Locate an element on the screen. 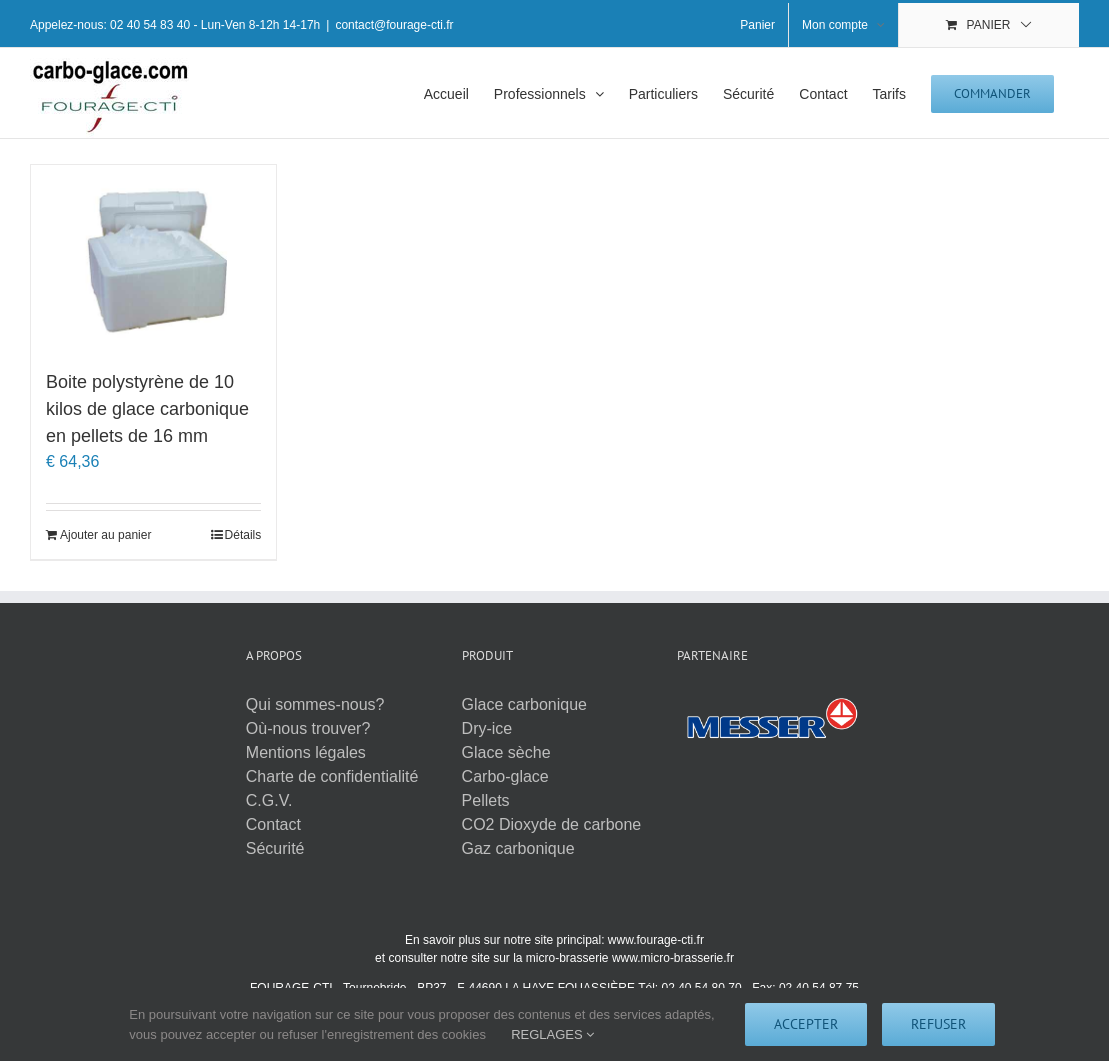 This screenshot has height=1061, width=1109. Qui sommes-nous? is located at coordinates (315, 704).